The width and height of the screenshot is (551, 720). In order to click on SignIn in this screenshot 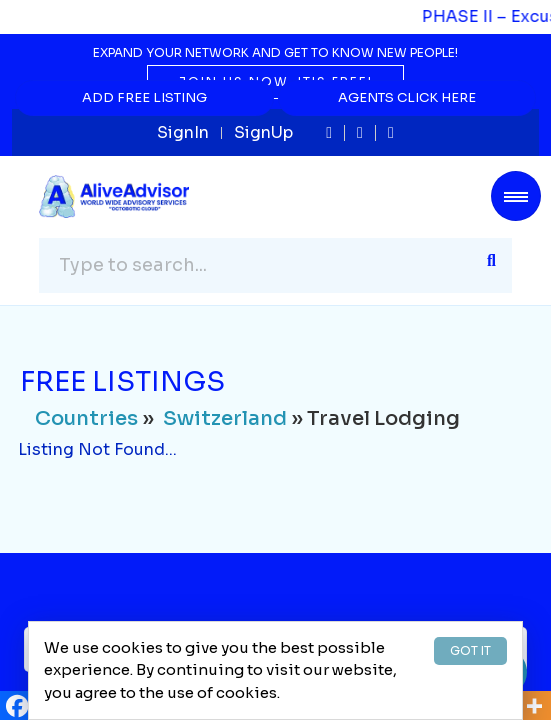, I will do `click(183, 132)`.